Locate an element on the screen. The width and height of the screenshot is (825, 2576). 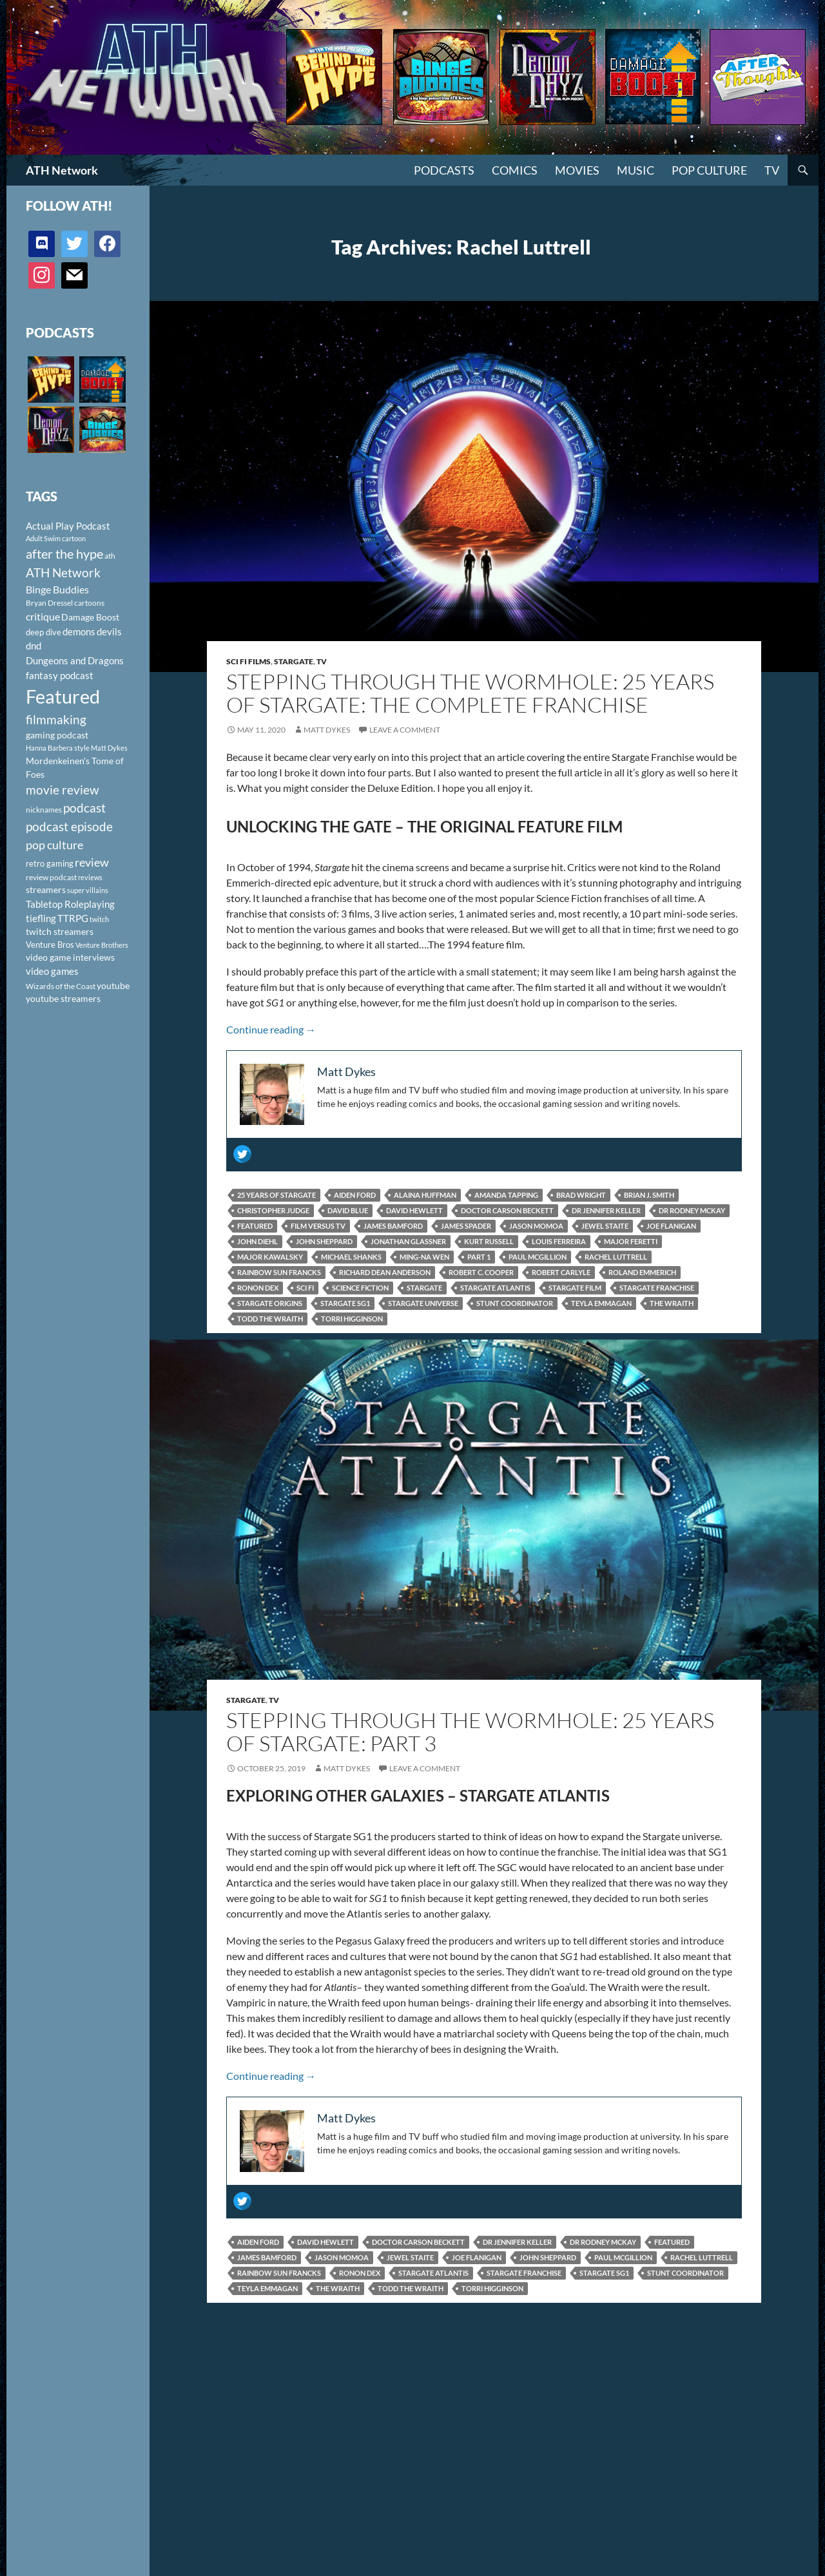
Movies is located at coordinates (577, 170).